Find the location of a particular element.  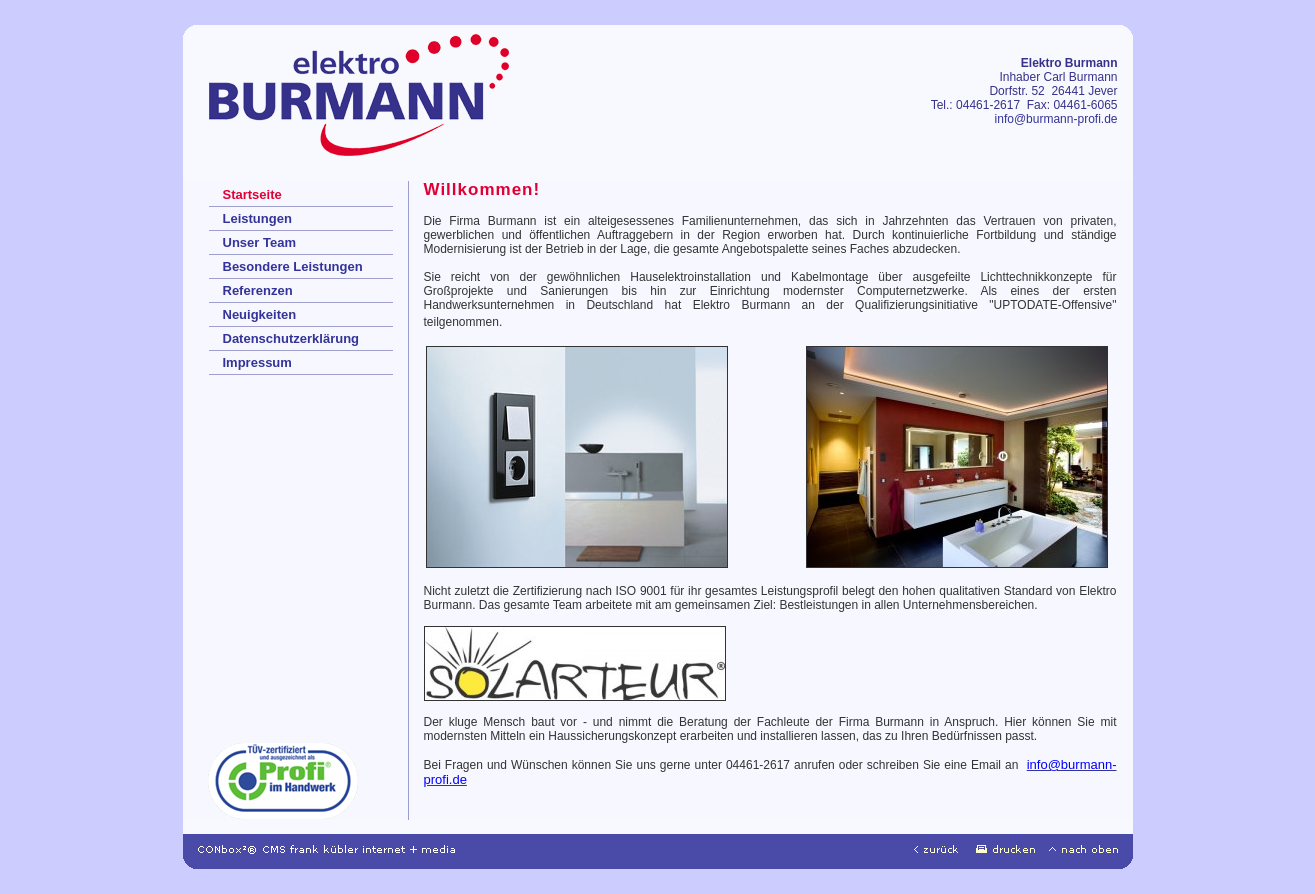

Referenzen is located at coordinates (258, 290).